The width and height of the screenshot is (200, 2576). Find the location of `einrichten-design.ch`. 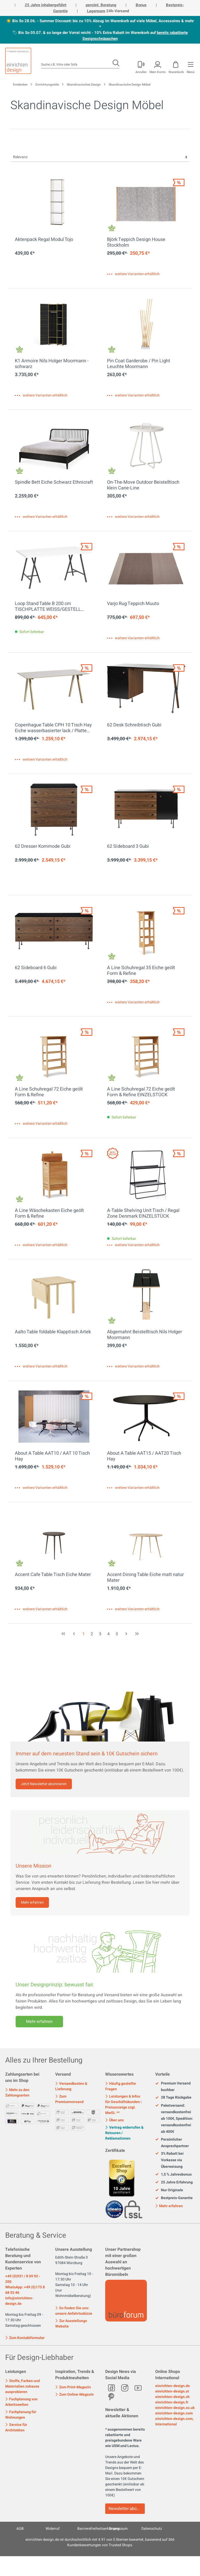

einrichten-design.ch is located at coordinates (172, 2397).